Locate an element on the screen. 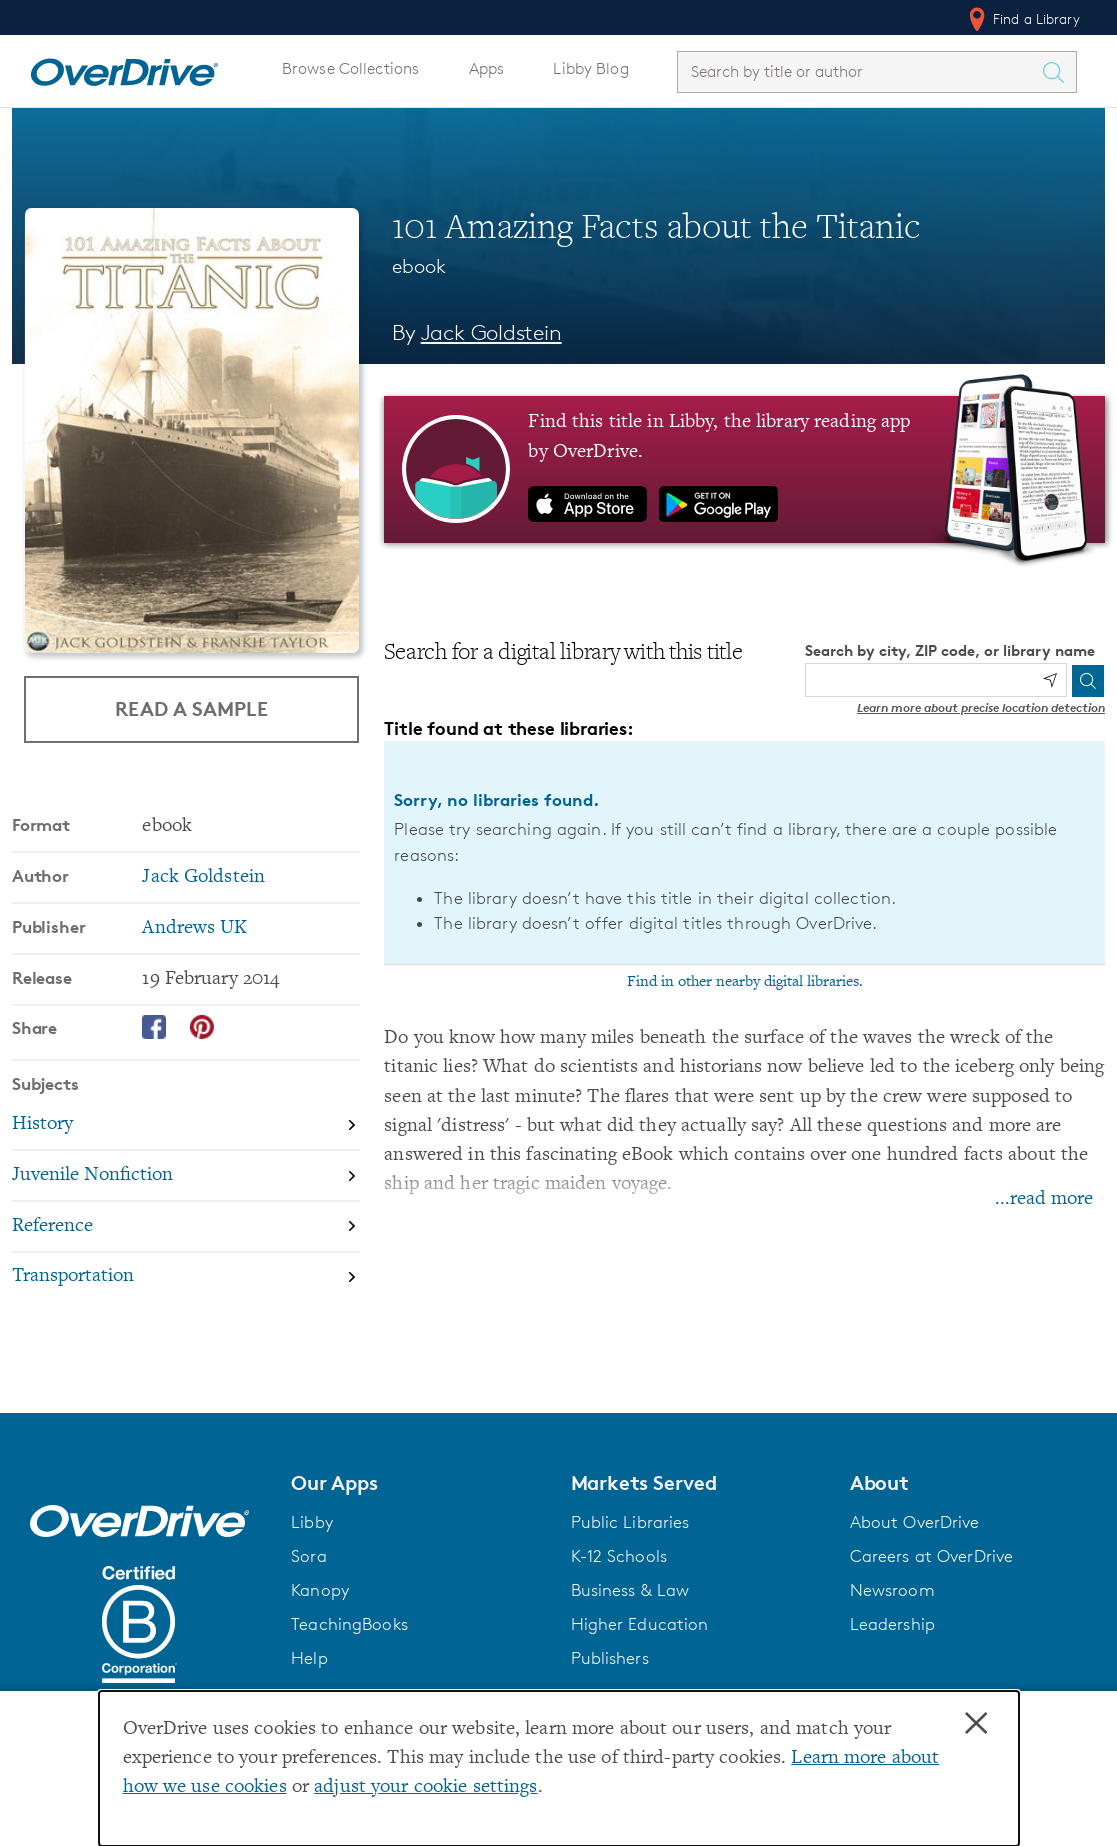  Read a Sample is located at coordinates (191, 708).